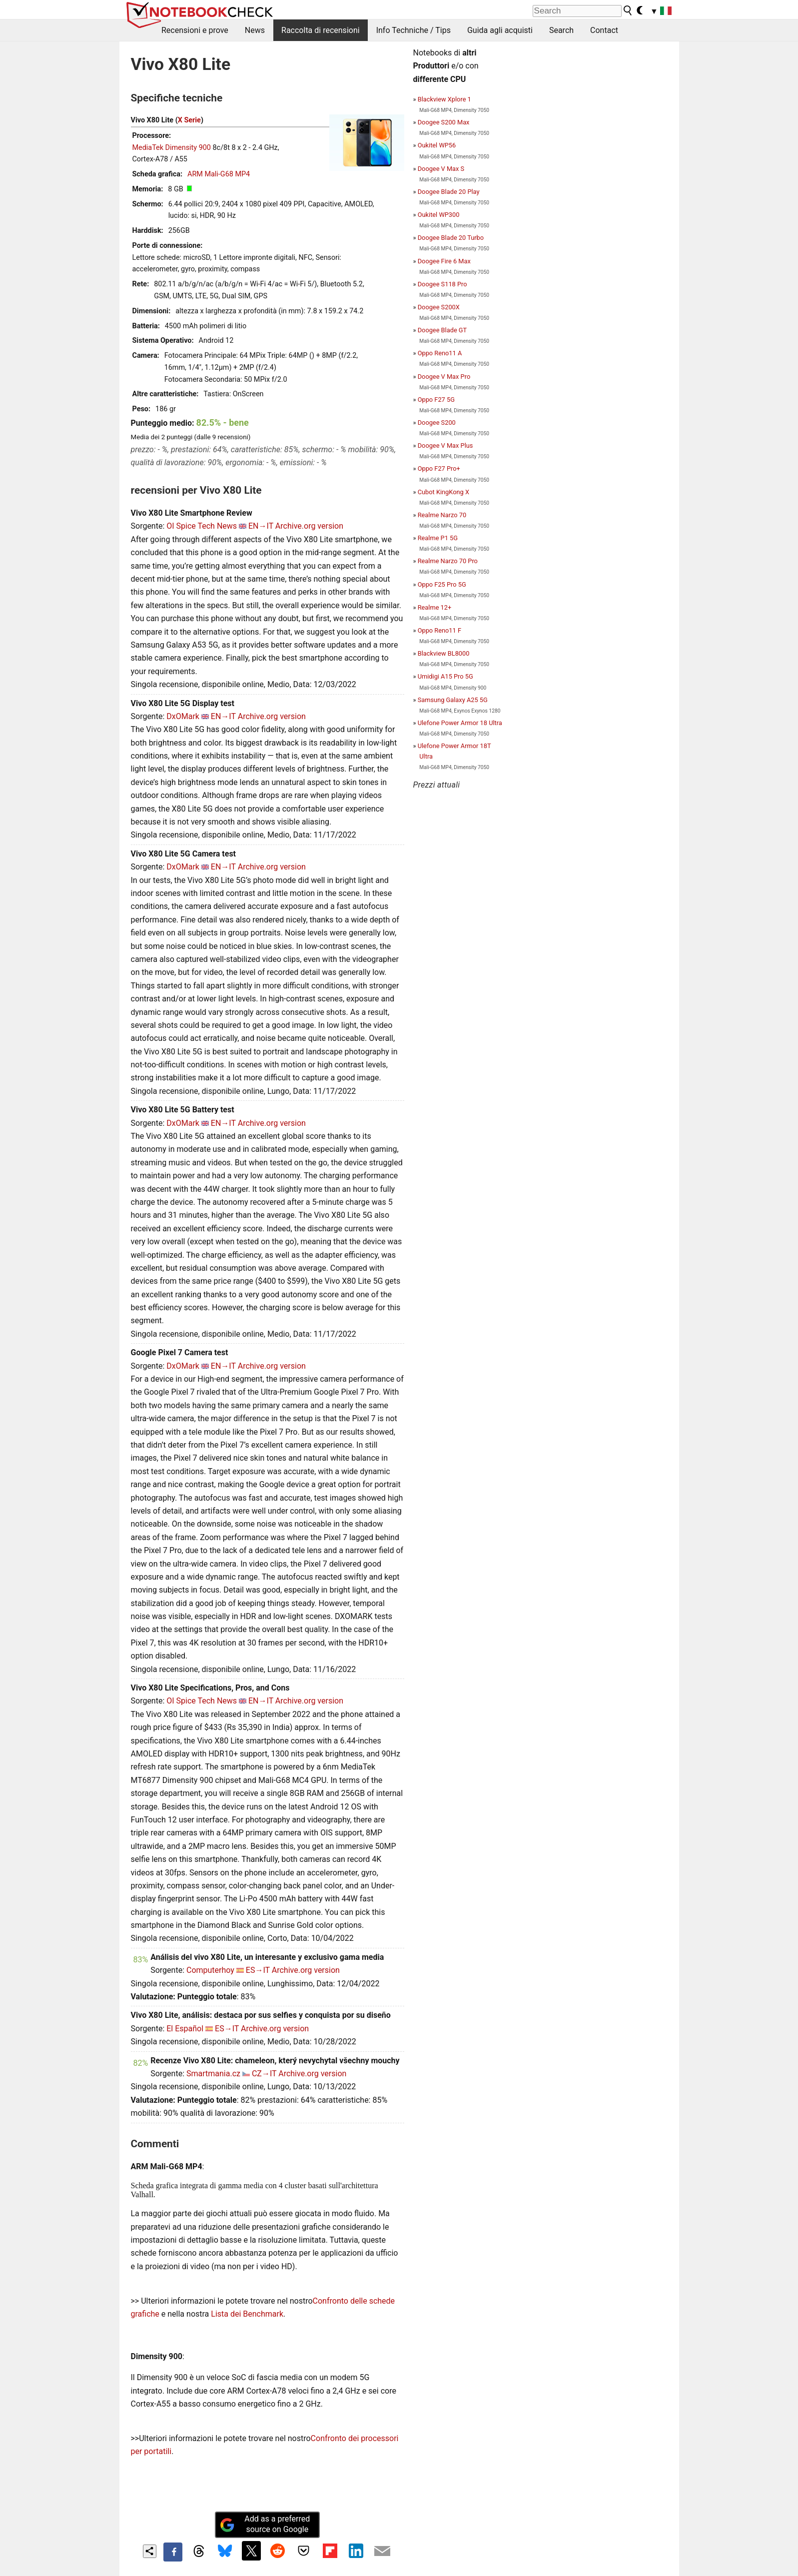 The image size is (798, 2576). I want to click on Realme Narzo 70 Pro, so click(448, 561).